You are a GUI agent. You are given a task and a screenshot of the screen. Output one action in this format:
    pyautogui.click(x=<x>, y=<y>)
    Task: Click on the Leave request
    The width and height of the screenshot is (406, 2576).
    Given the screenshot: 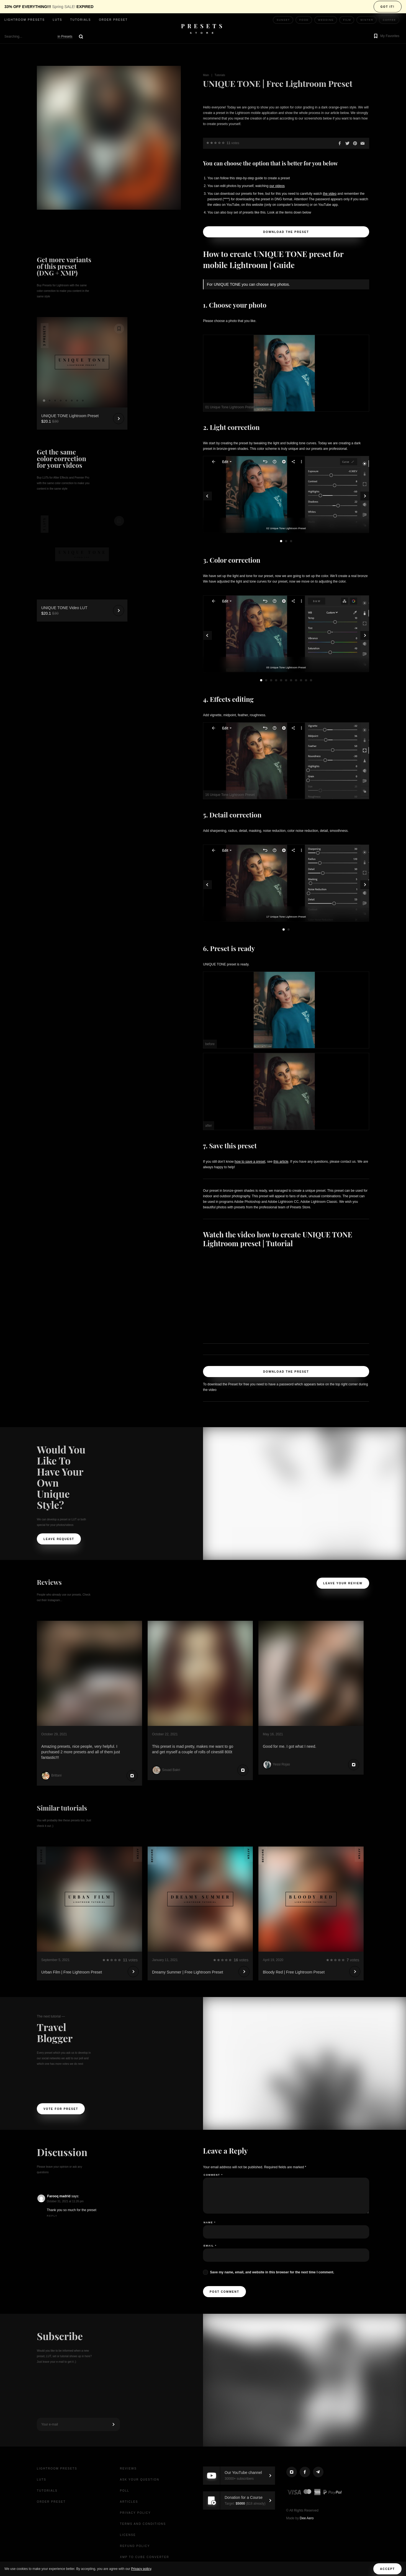 What is the action you would take?
    pyautogui.click(x=58, y=1539)
    